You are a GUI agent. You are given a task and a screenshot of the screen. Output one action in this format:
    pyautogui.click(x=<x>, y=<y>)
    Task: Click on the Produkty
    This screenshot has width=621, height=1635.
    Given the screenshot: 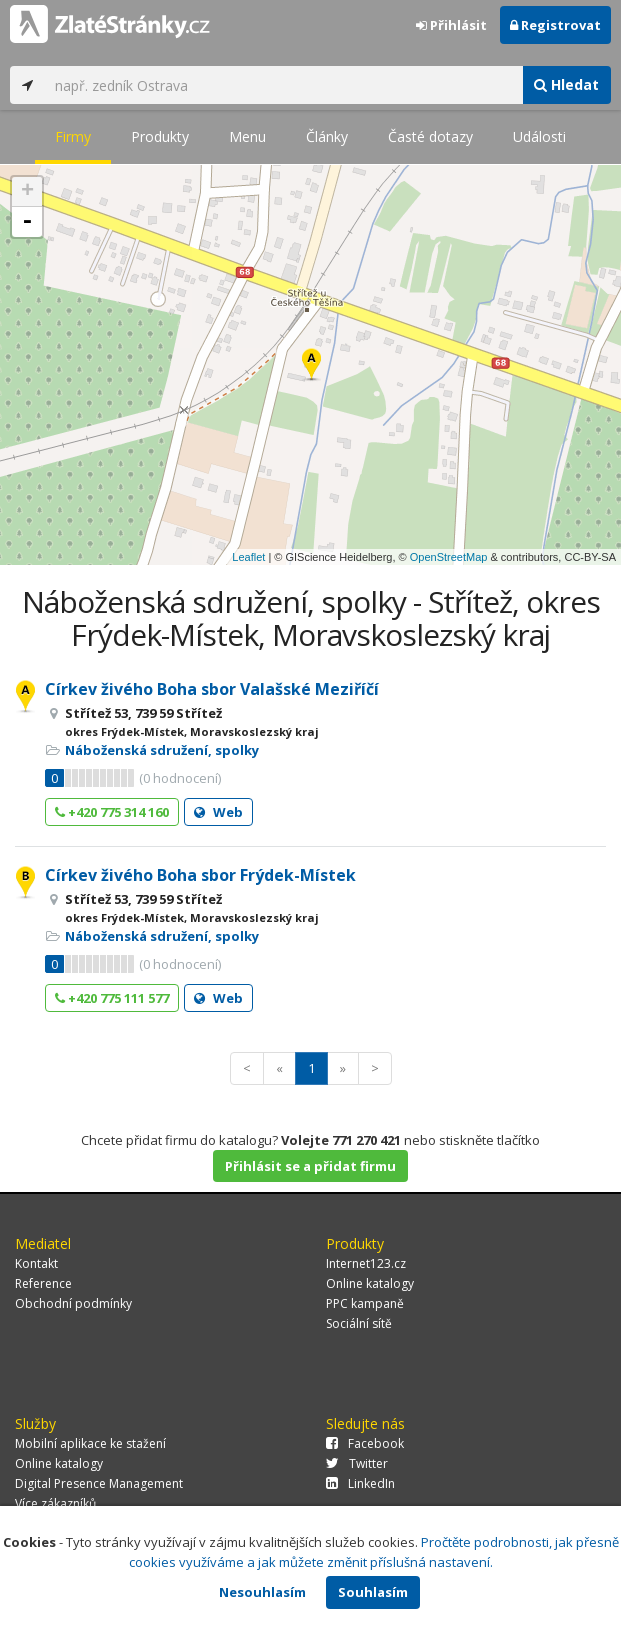 What is the action you would take?
    pyautogui.click(x=160, y=136)
    